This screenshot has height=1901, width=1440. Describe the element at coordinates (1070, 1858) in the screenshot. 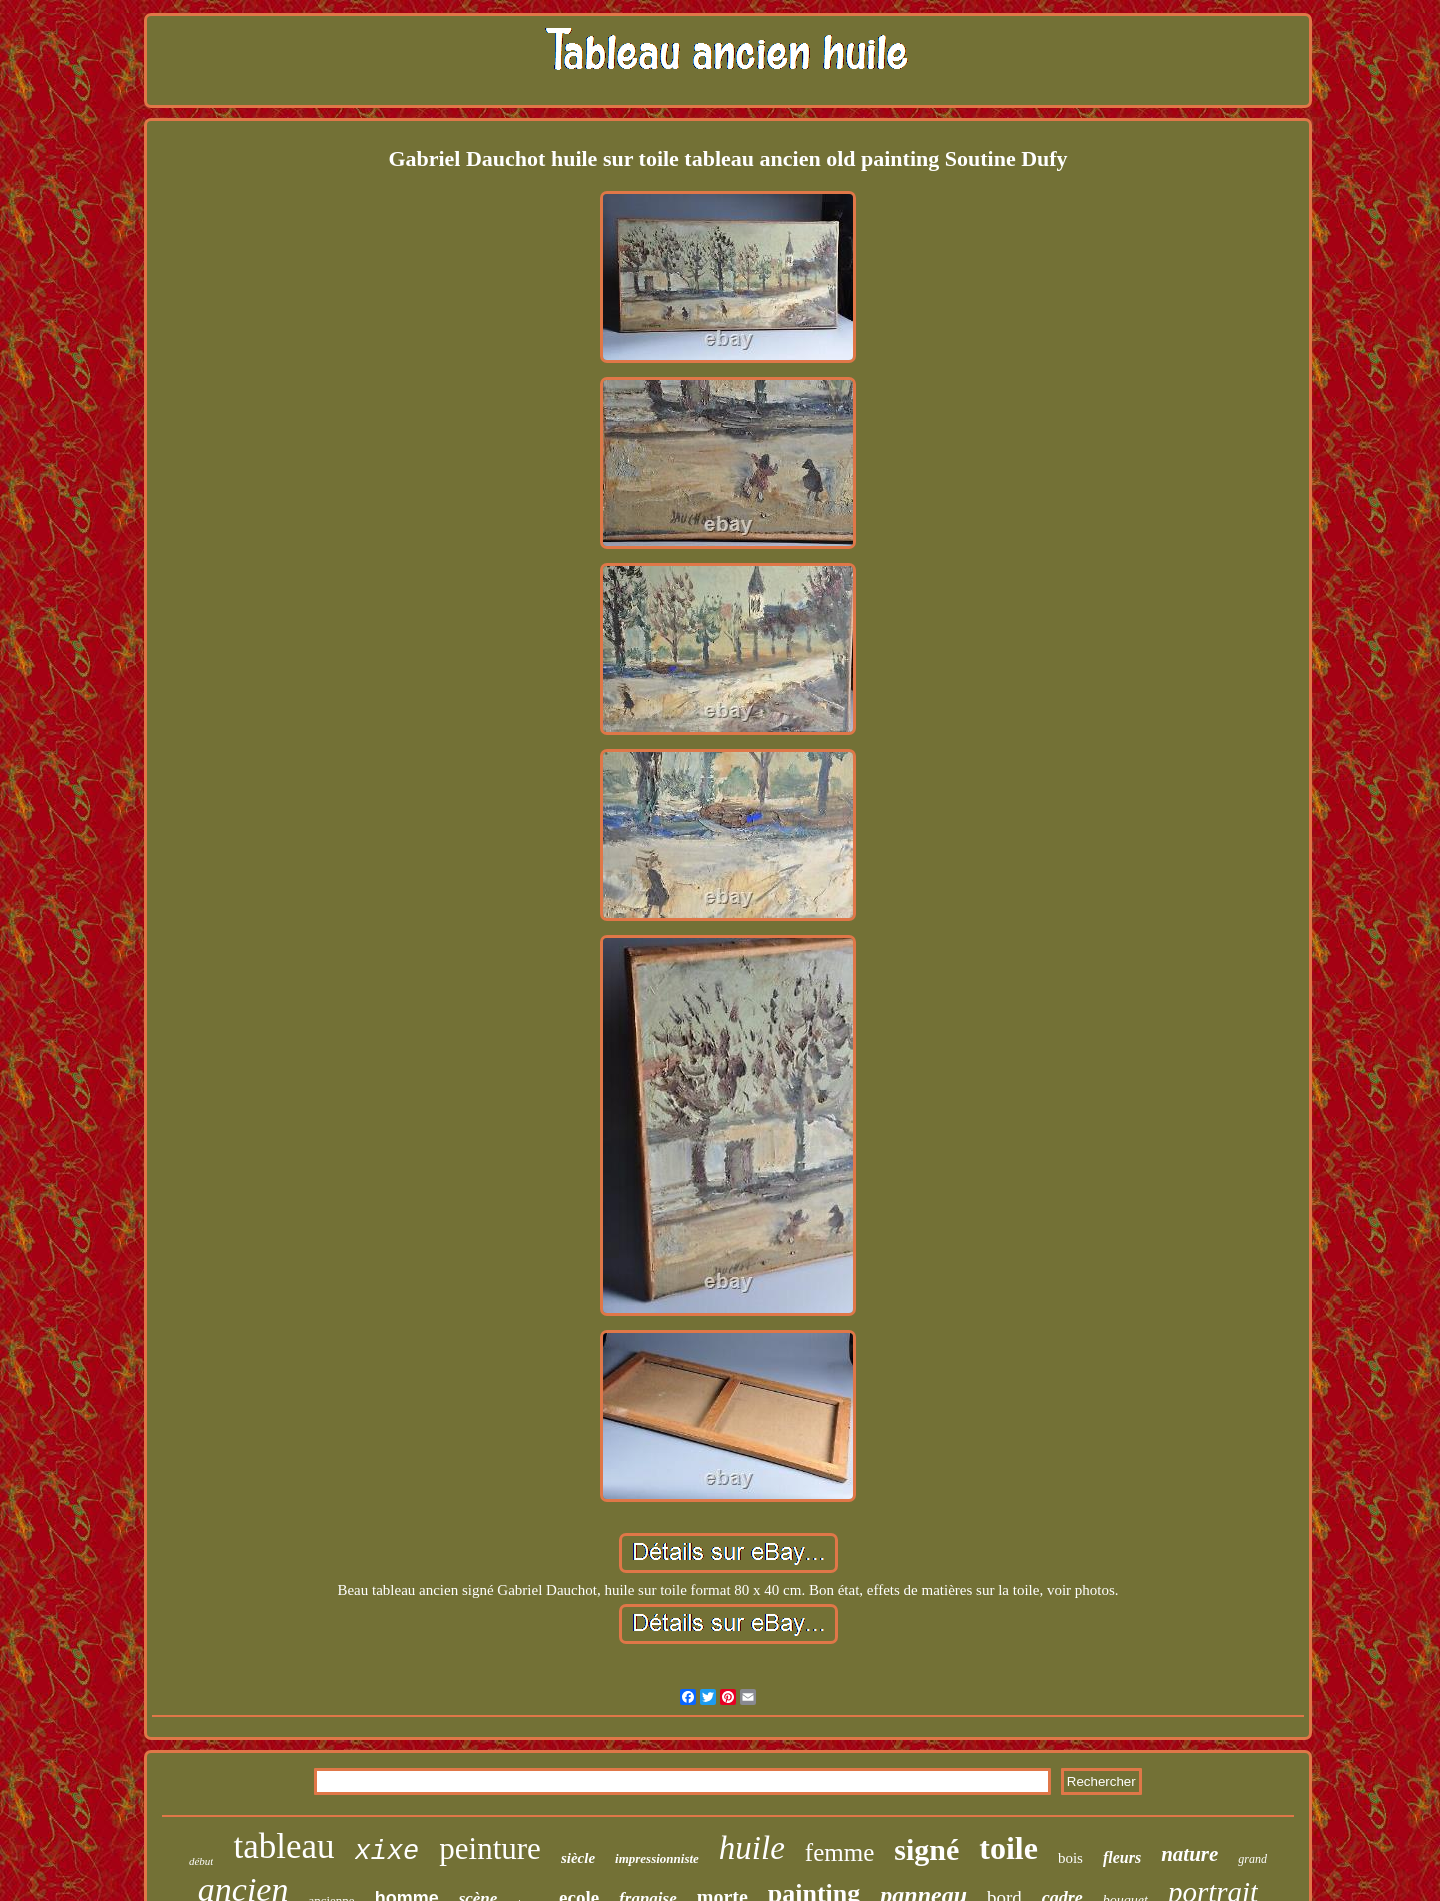

I see `bois` at that location.